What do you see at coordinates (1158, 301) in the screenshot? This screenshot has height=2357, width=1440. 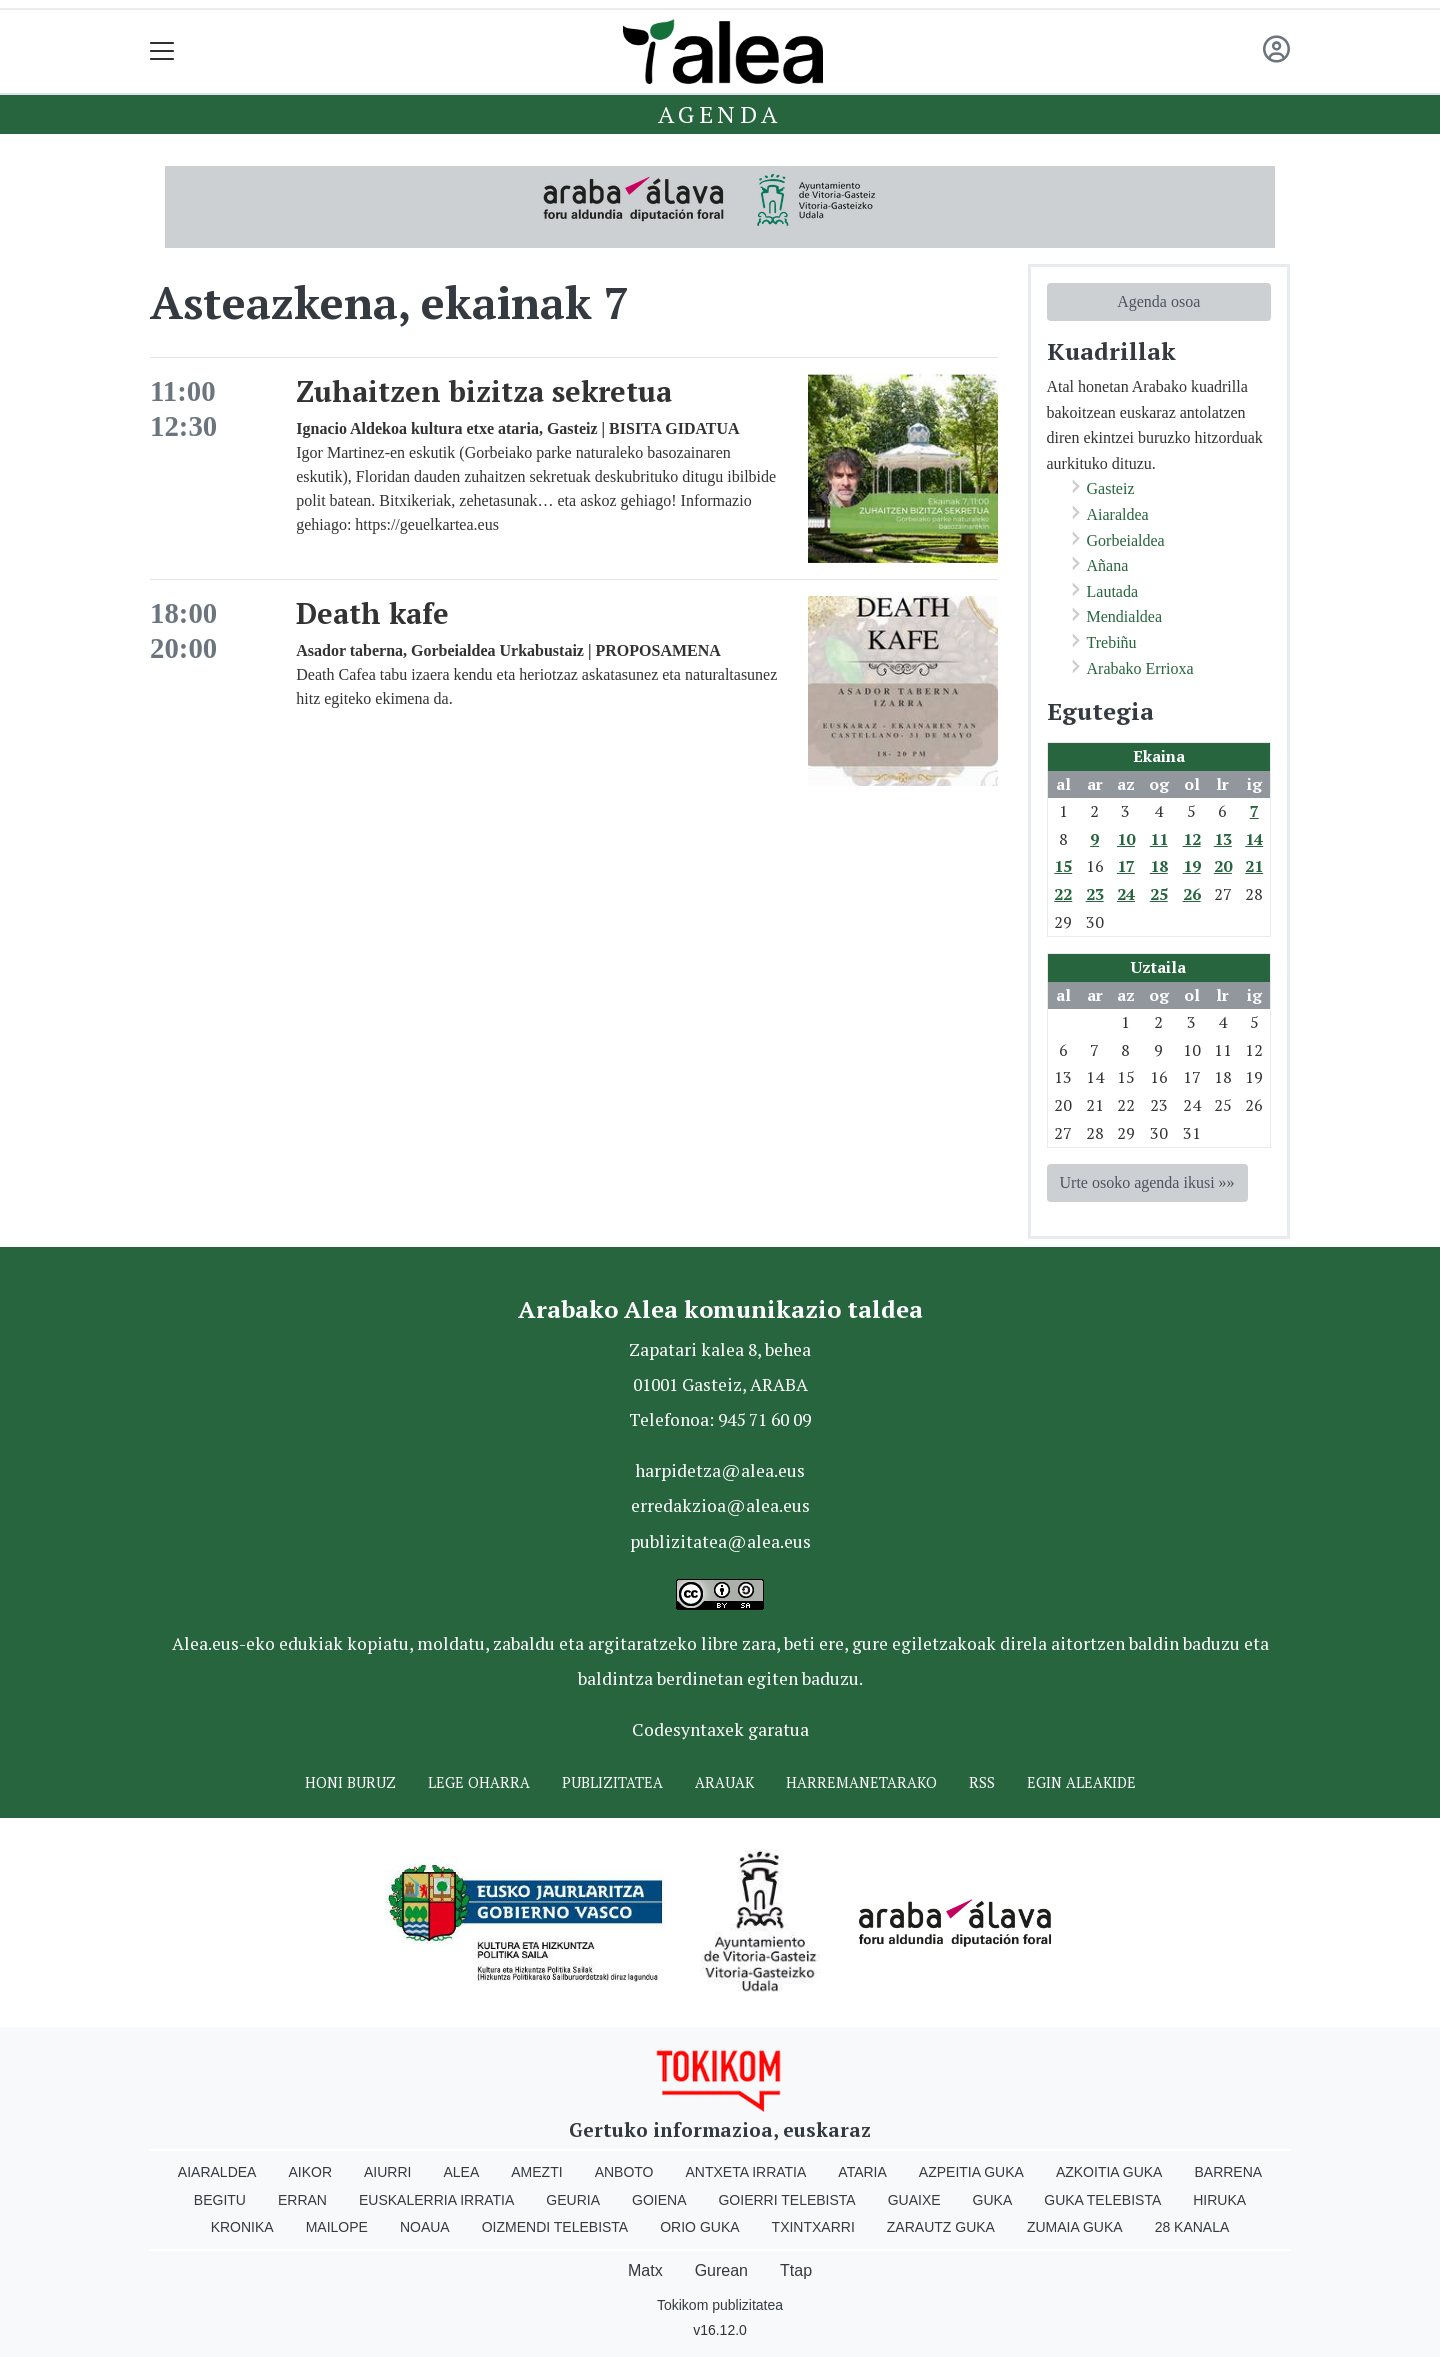 I see `Agenda osoa` at bounding box center [1158, 301].